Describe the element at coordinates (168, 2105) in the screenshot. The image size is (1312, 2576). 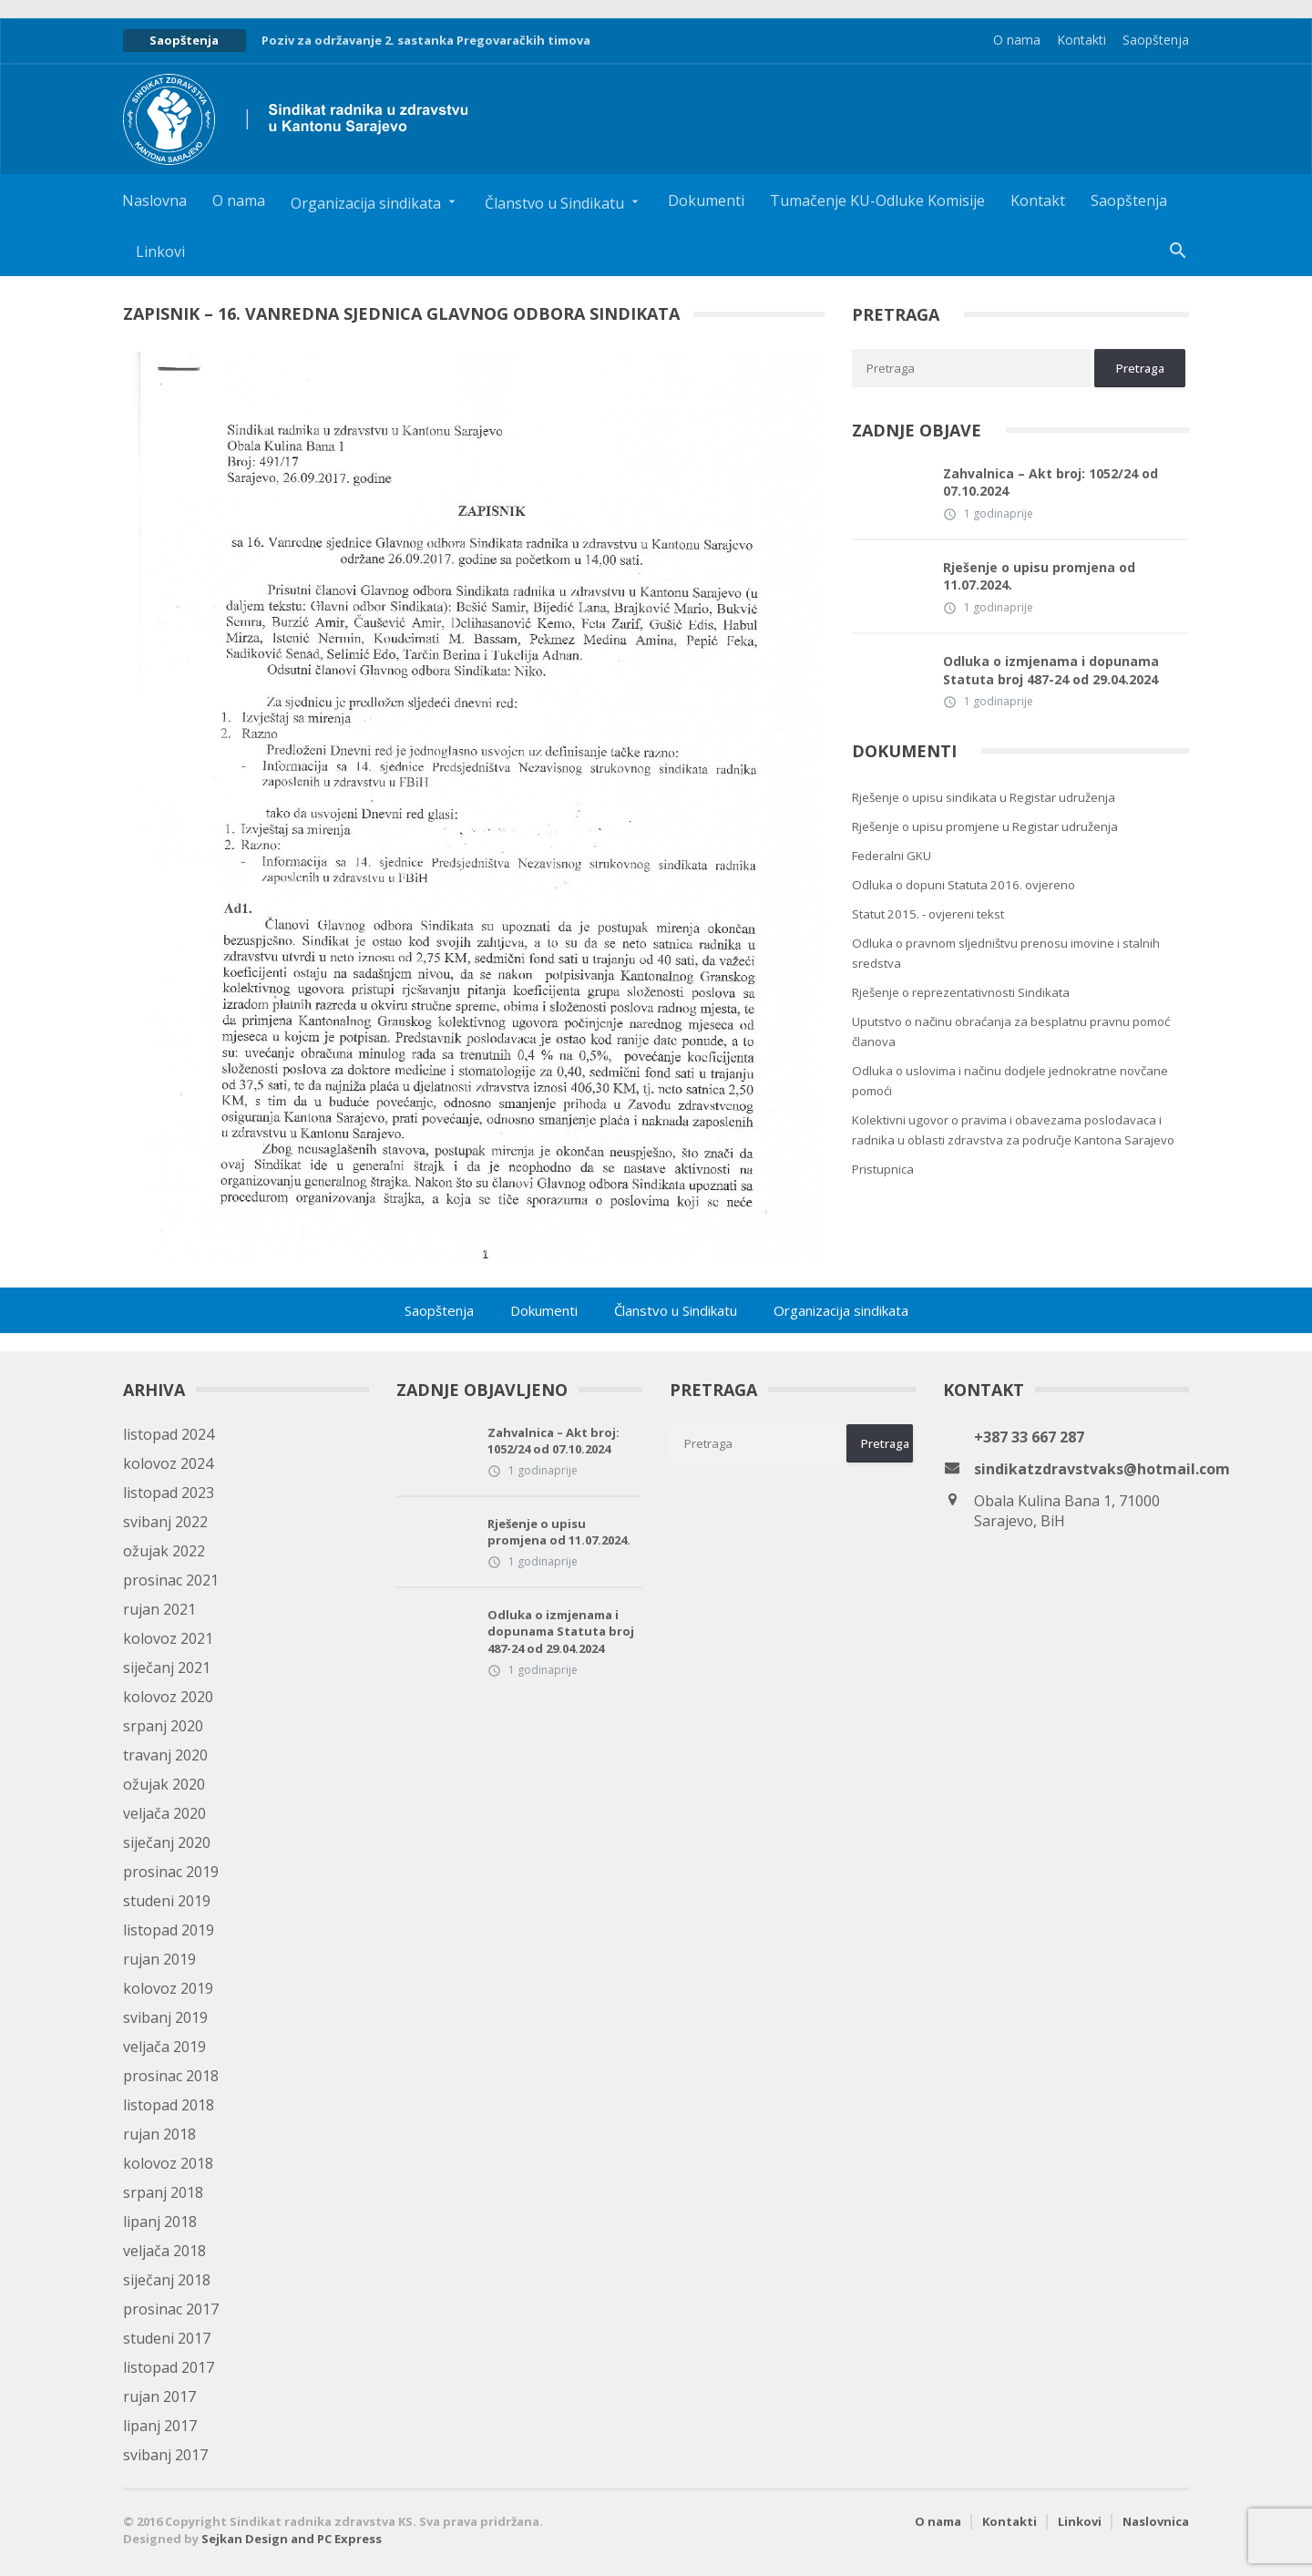
I see `listopad 2018` at that location.